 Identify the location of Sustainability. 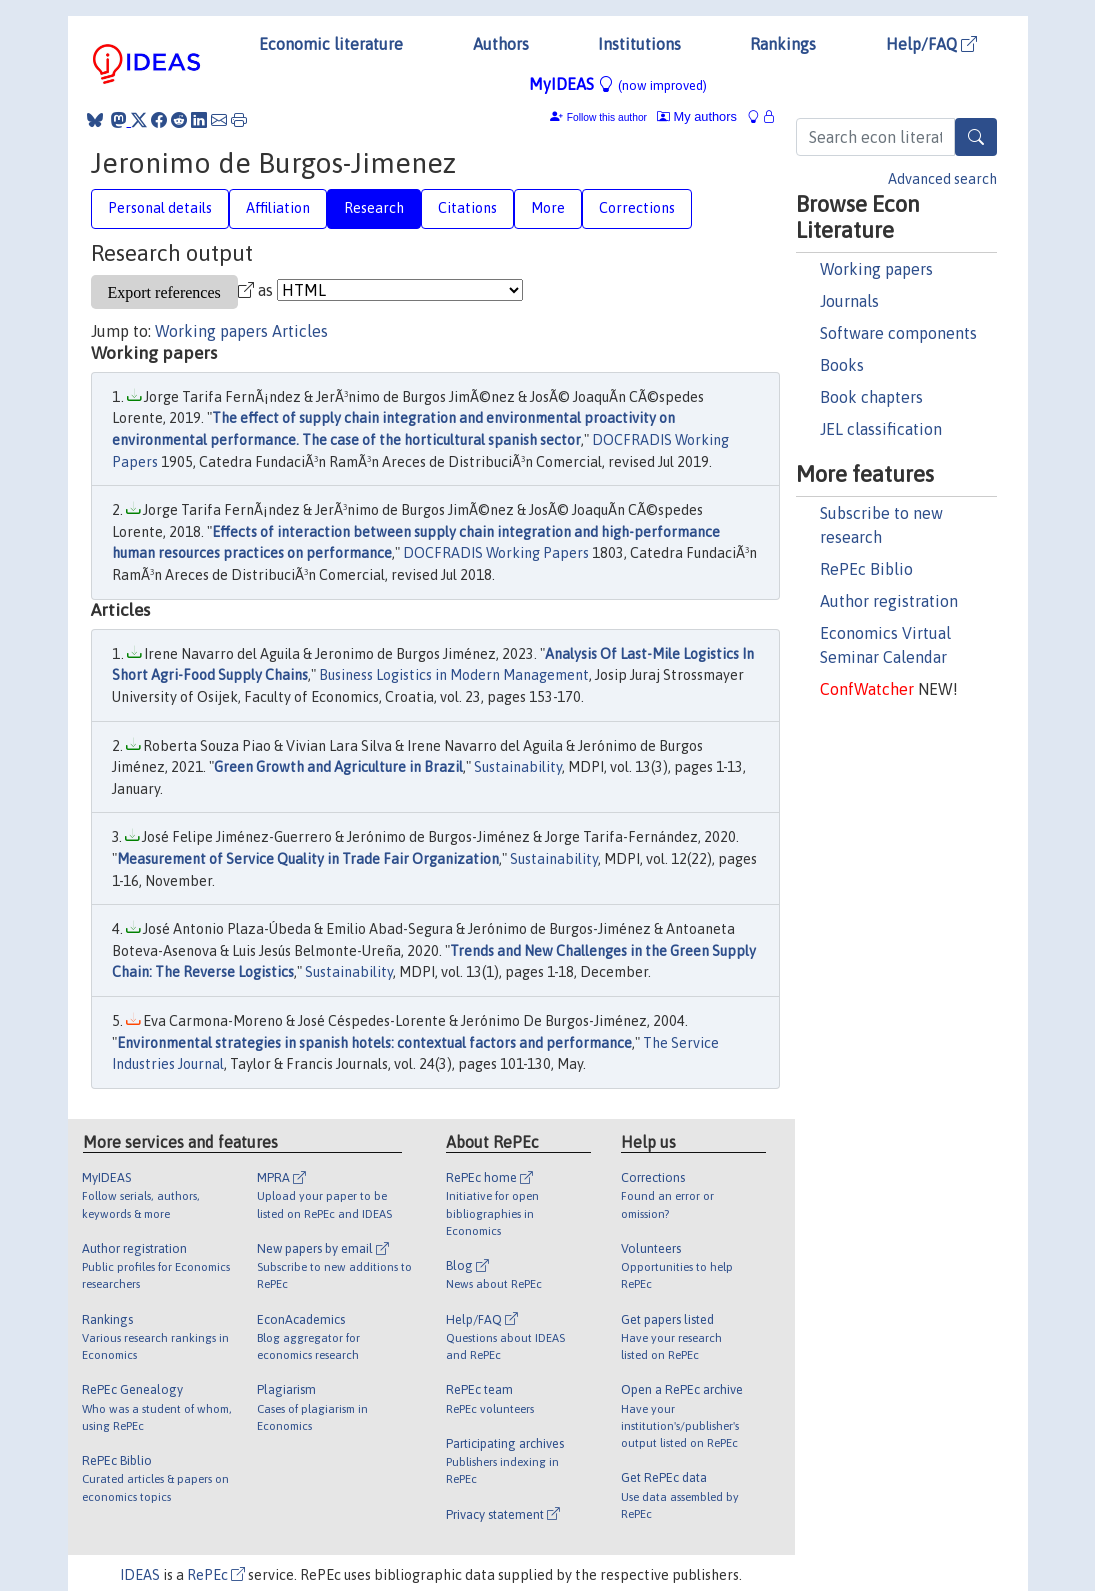
(518, 767).